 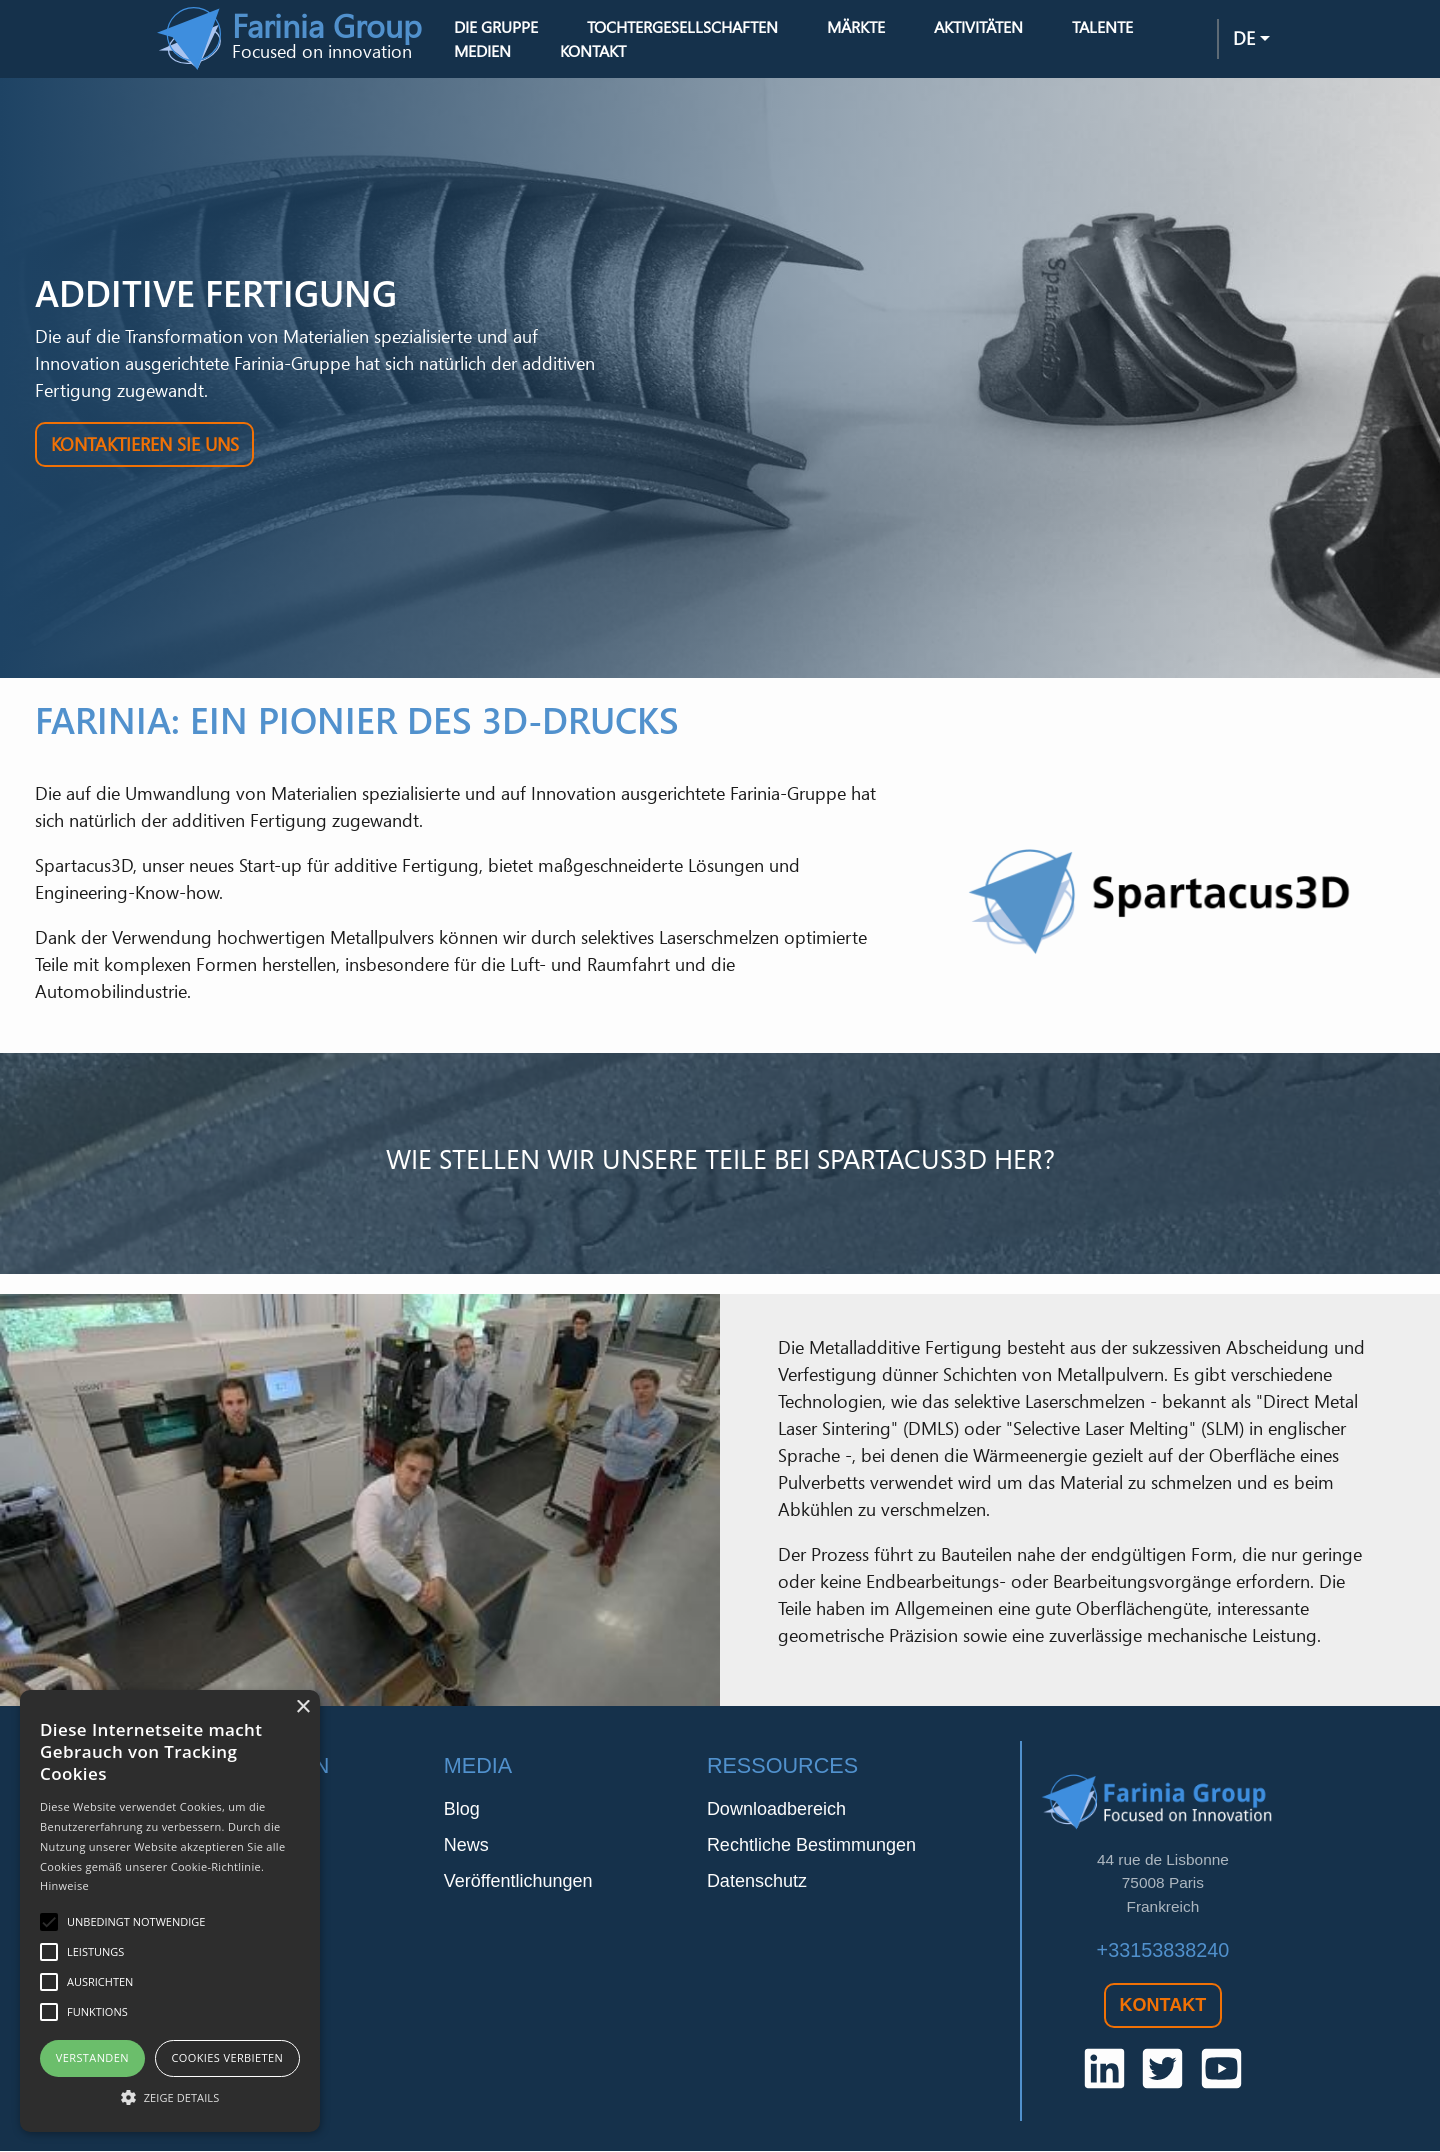 What do you see at coordinates (518, 1883) in the screenshot?
I see `Veröffentlichungen` at bounding box center [518, 1883].